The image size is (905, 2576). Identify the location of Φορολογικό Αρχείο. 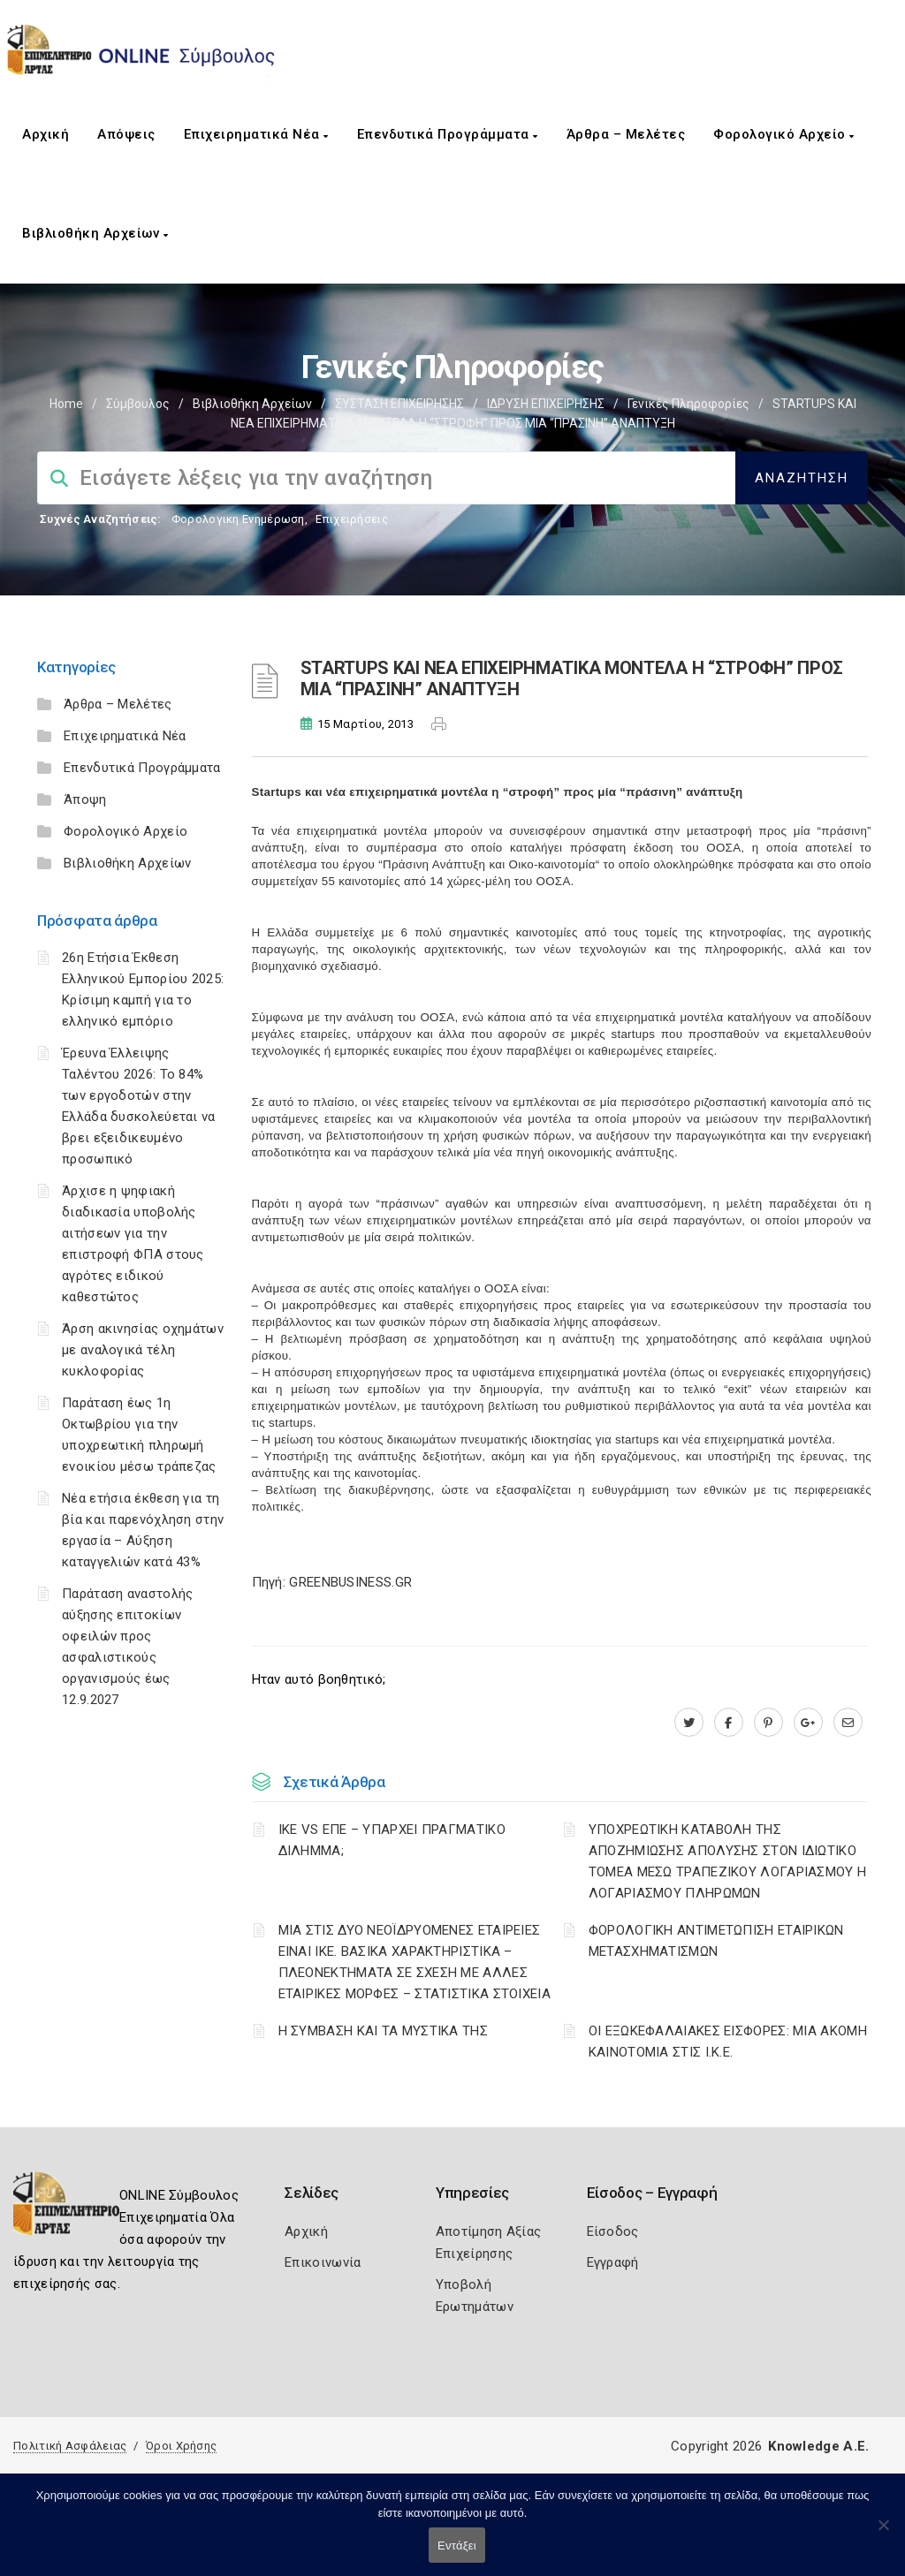
(784, 134).